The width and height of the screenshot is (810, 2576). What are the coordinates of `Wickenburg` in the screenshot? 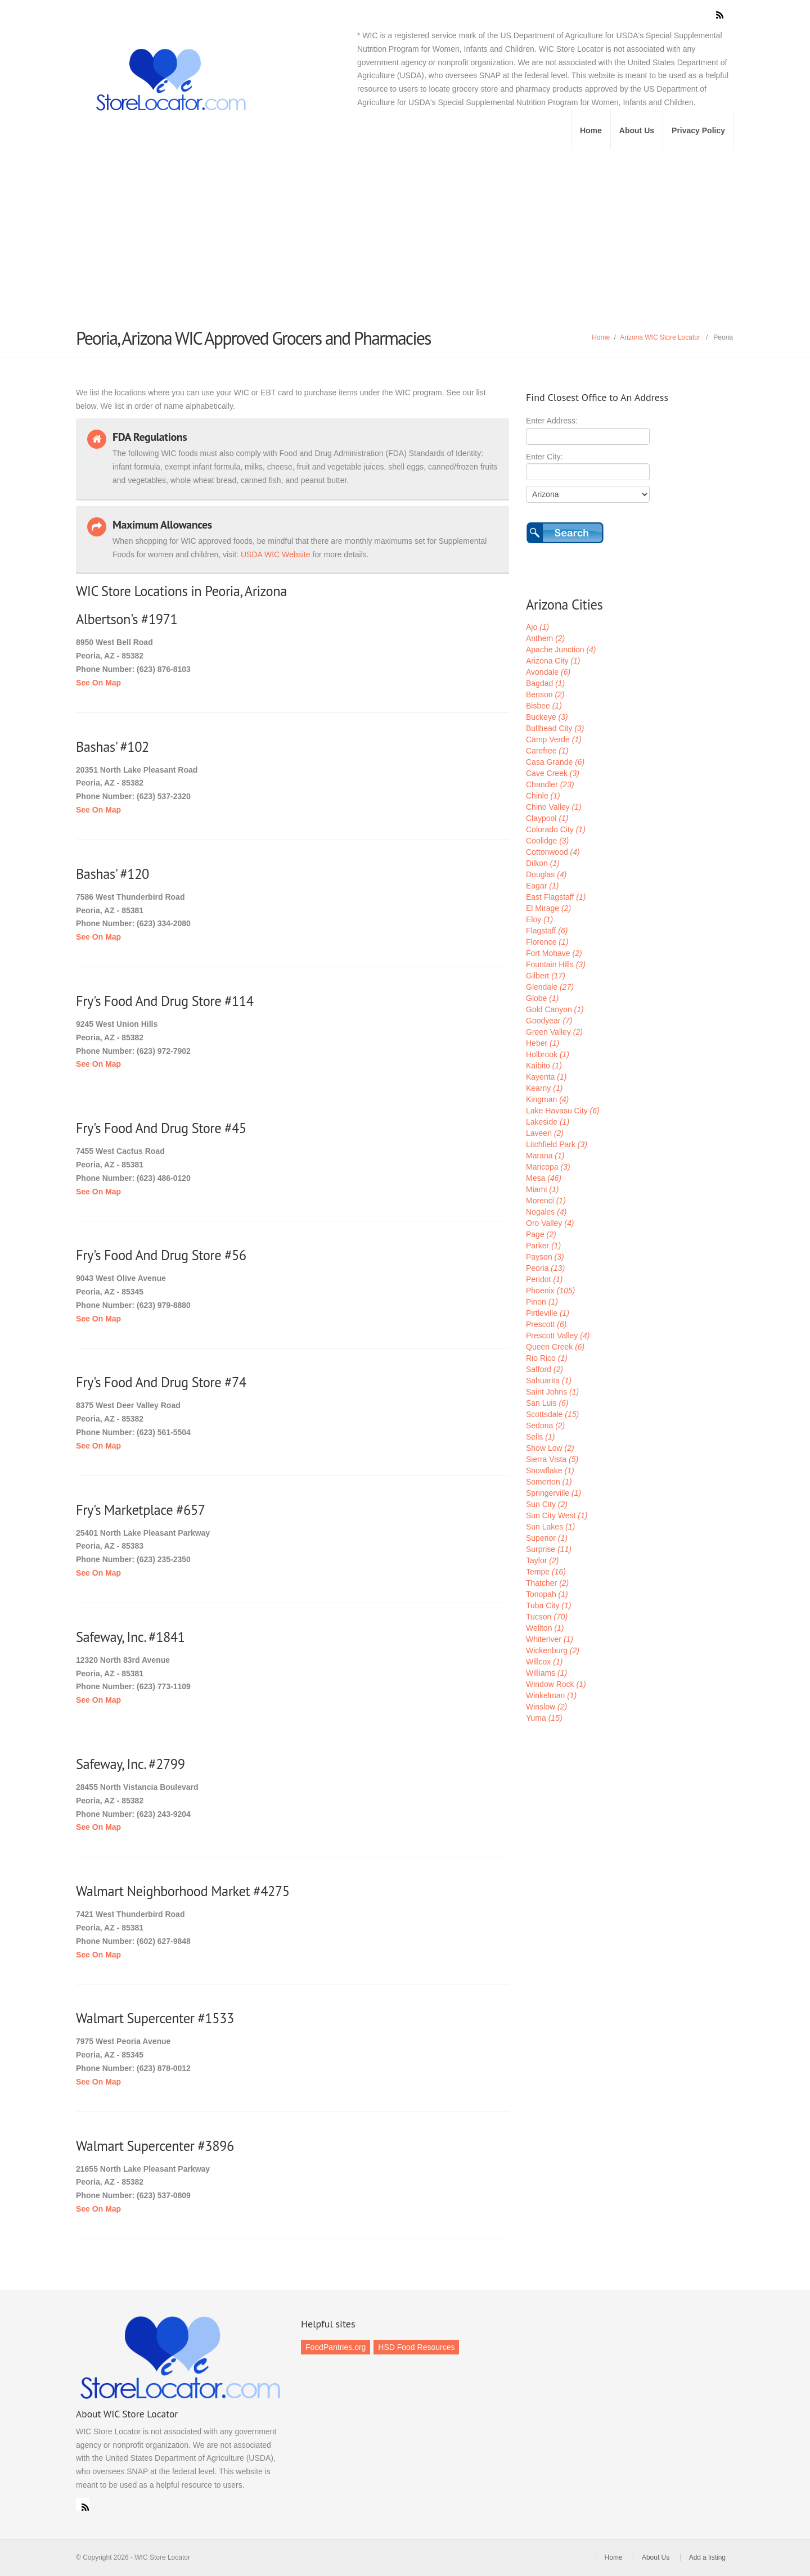 It's located at (552, 1650).